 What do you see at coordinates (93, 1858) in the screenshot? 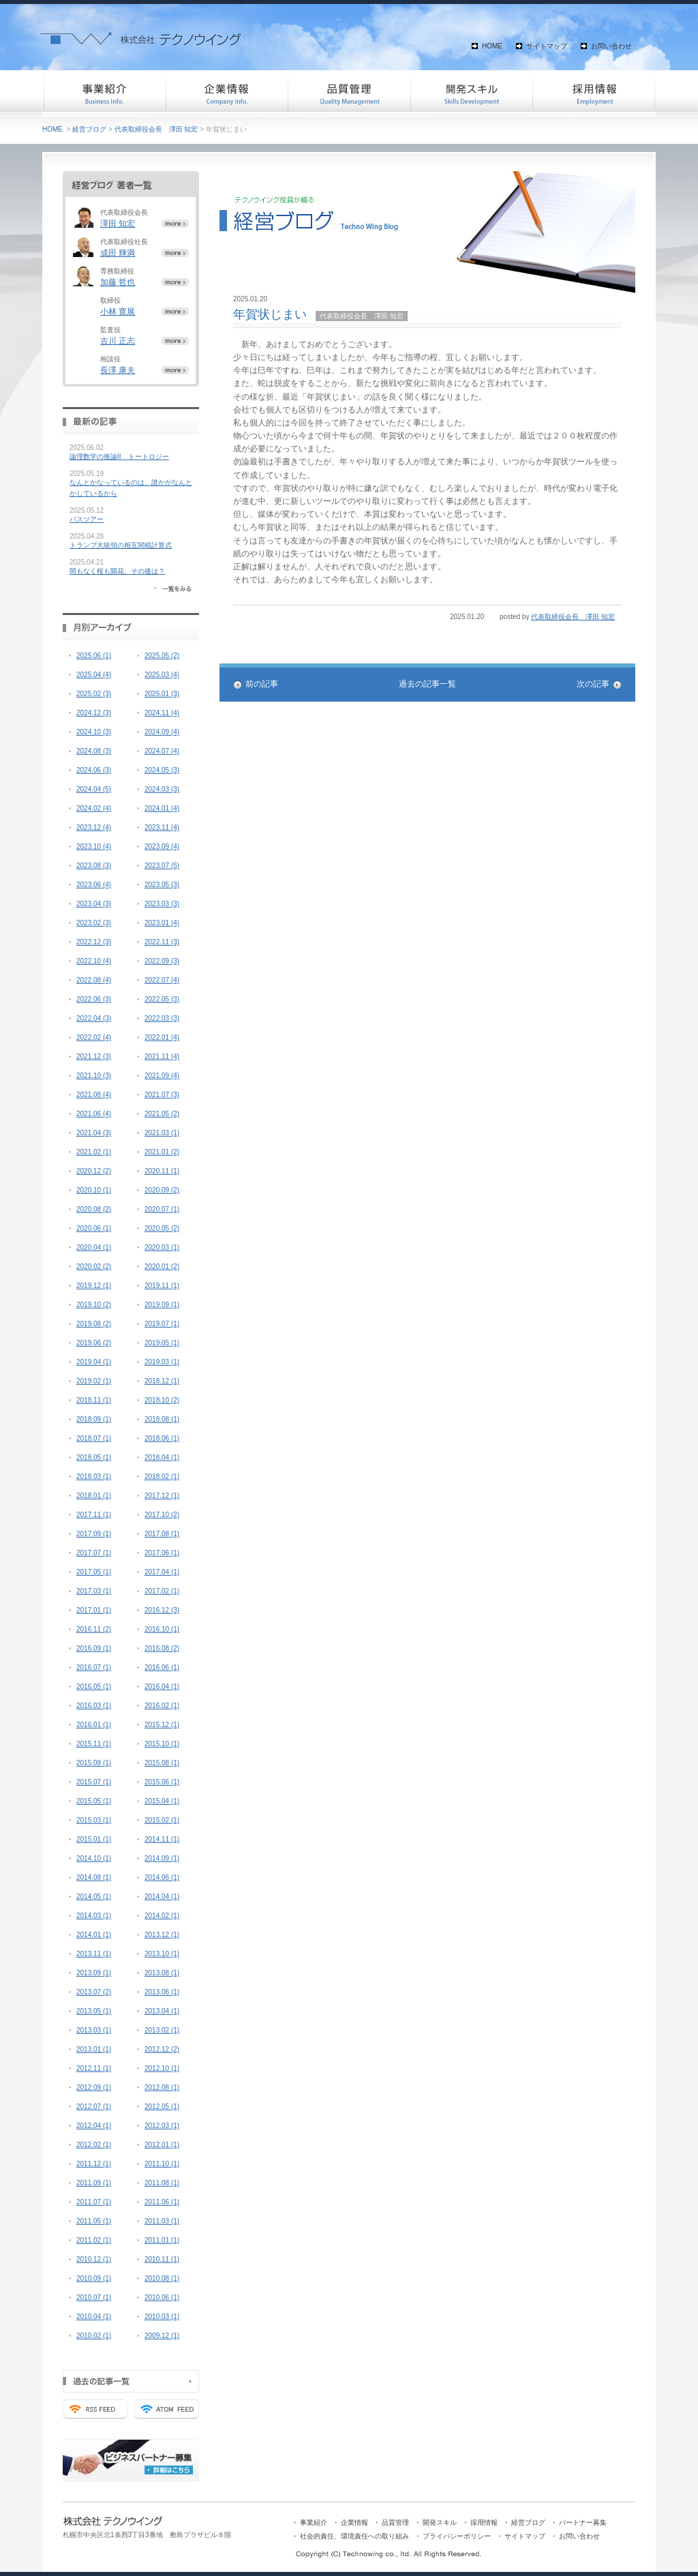
I see `2014.10 (1)` at bounding box center [93, 1858].